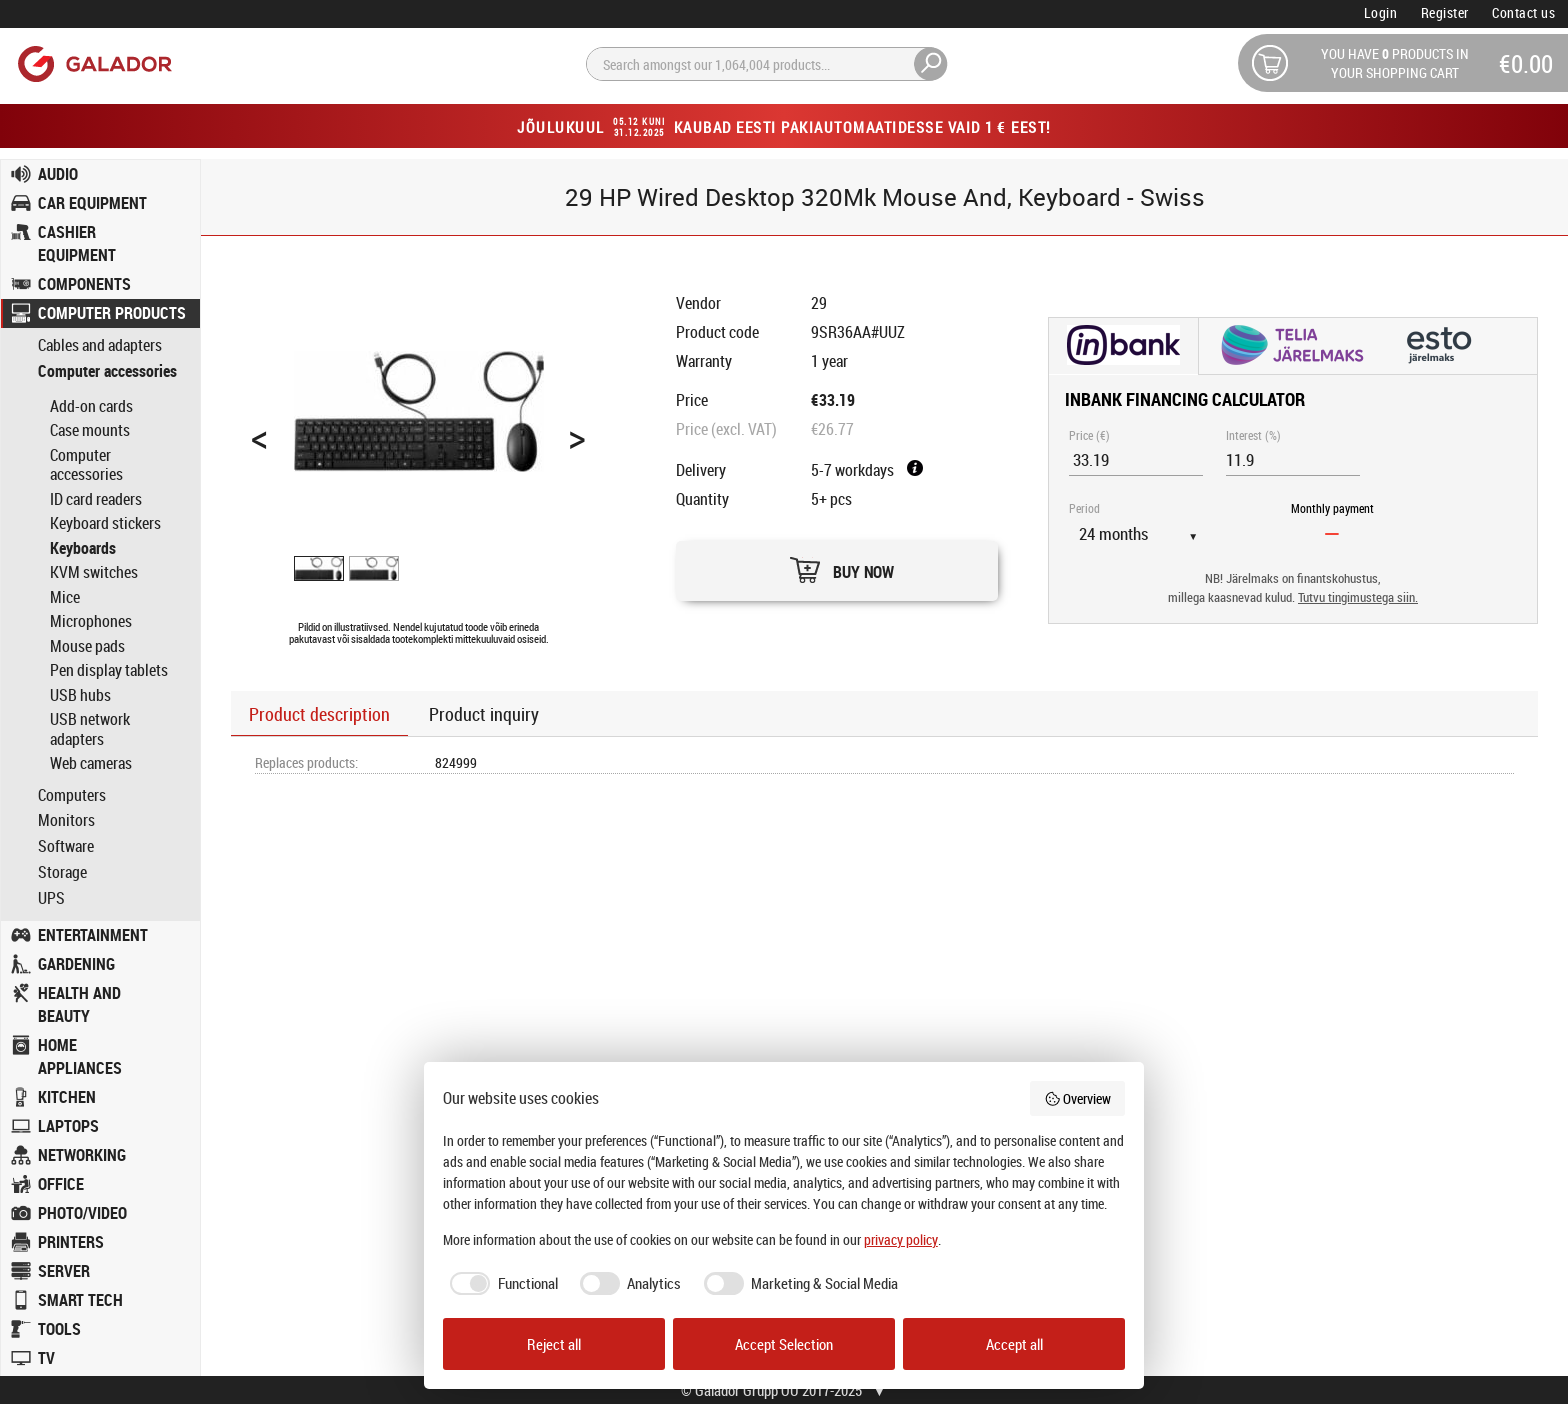 The image size is (1568, 1404). Describe the element at coordinates (1084, 508) in the screenshot. I see `Period` at that location.